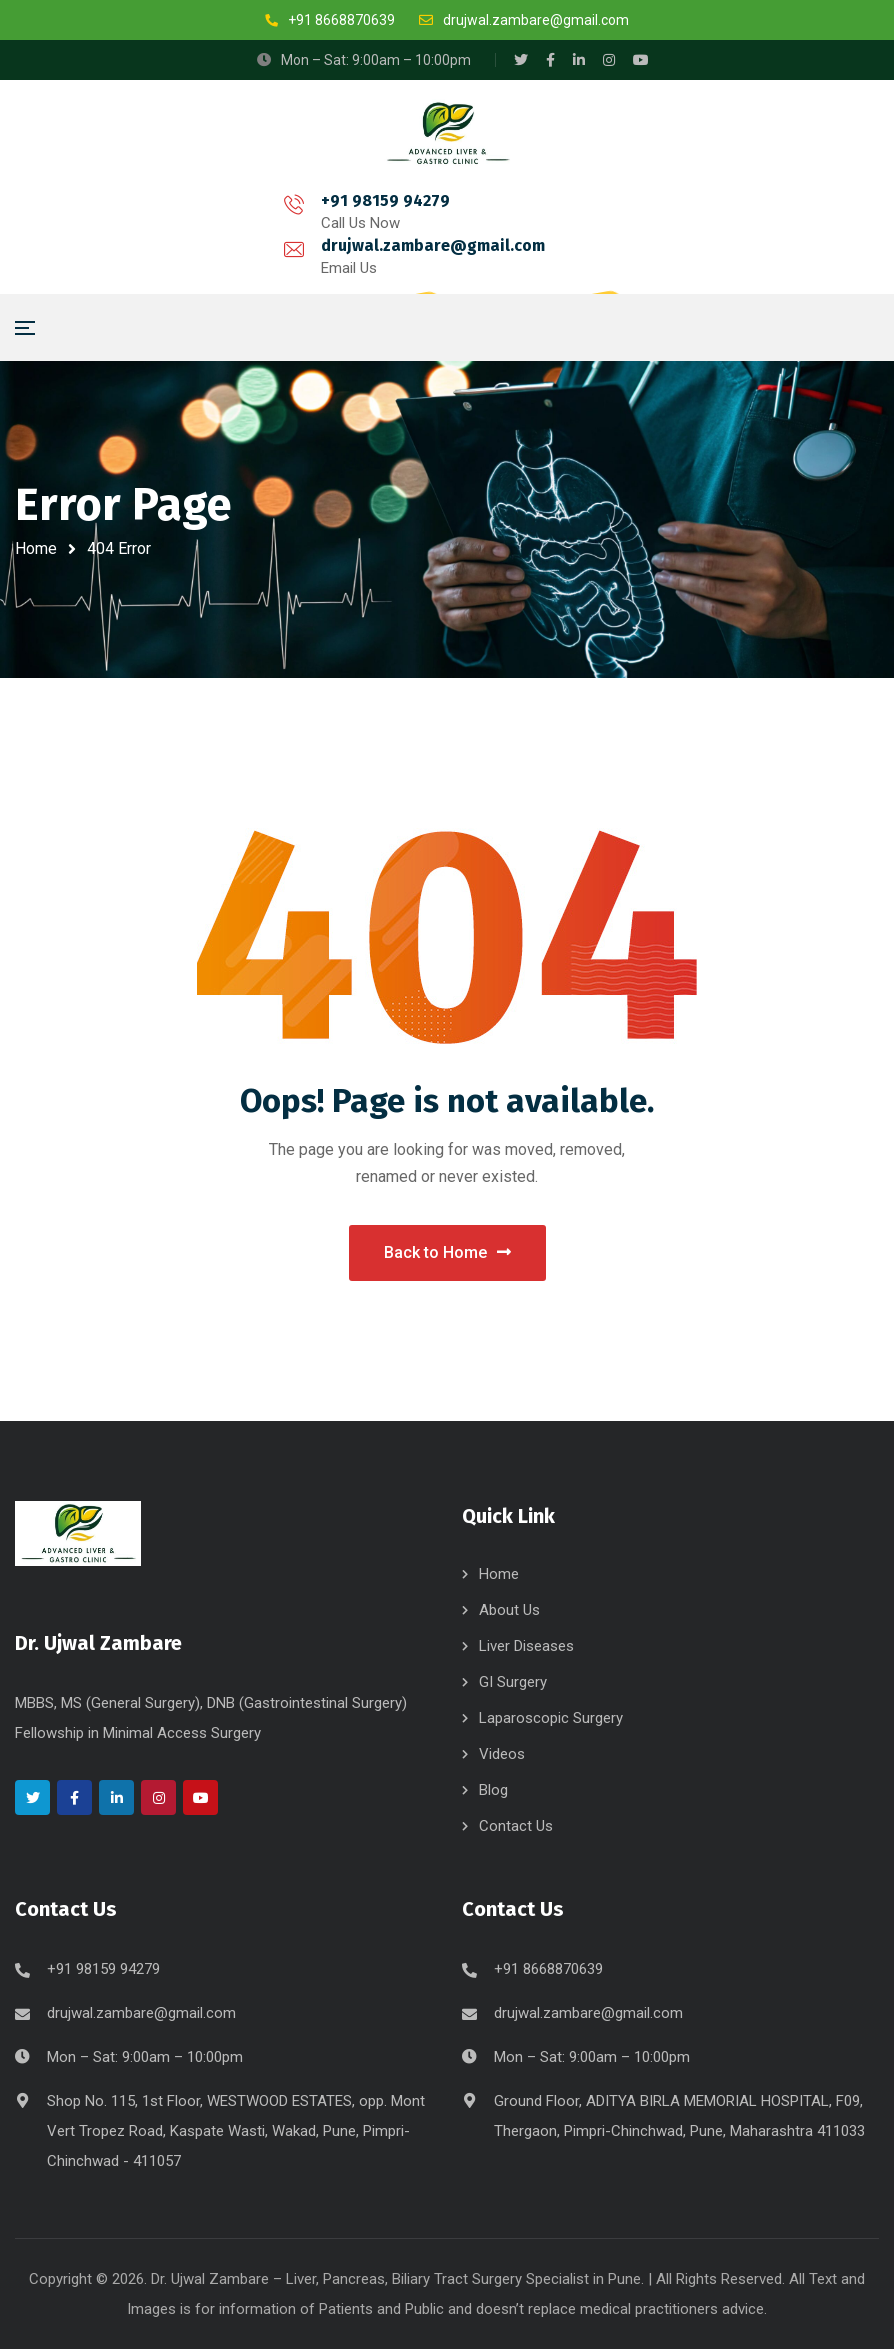 The height and width of the screenshot is (2349, 894). I want to click on Home, so click(36, 548).